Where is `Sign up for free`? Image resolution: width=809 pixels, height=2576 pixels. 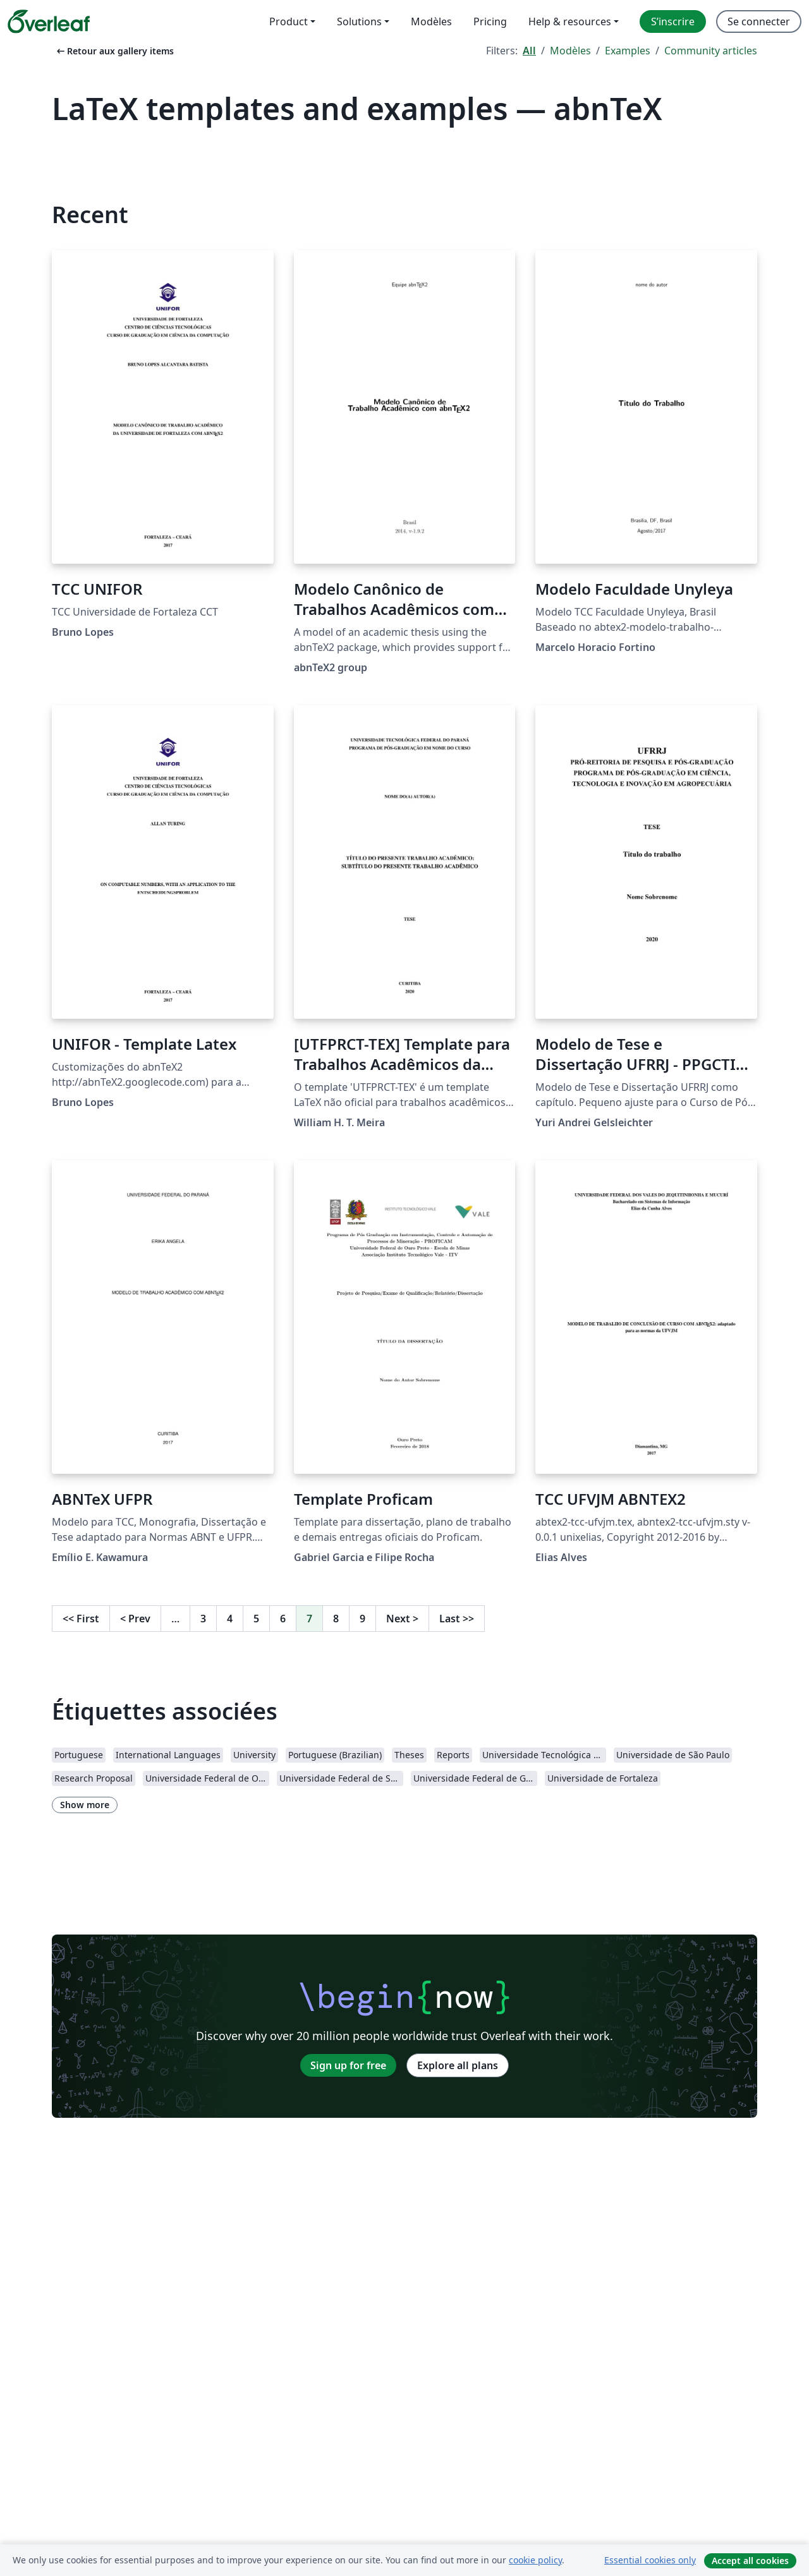
Sign up for free is located at coordinates (348, 2065).